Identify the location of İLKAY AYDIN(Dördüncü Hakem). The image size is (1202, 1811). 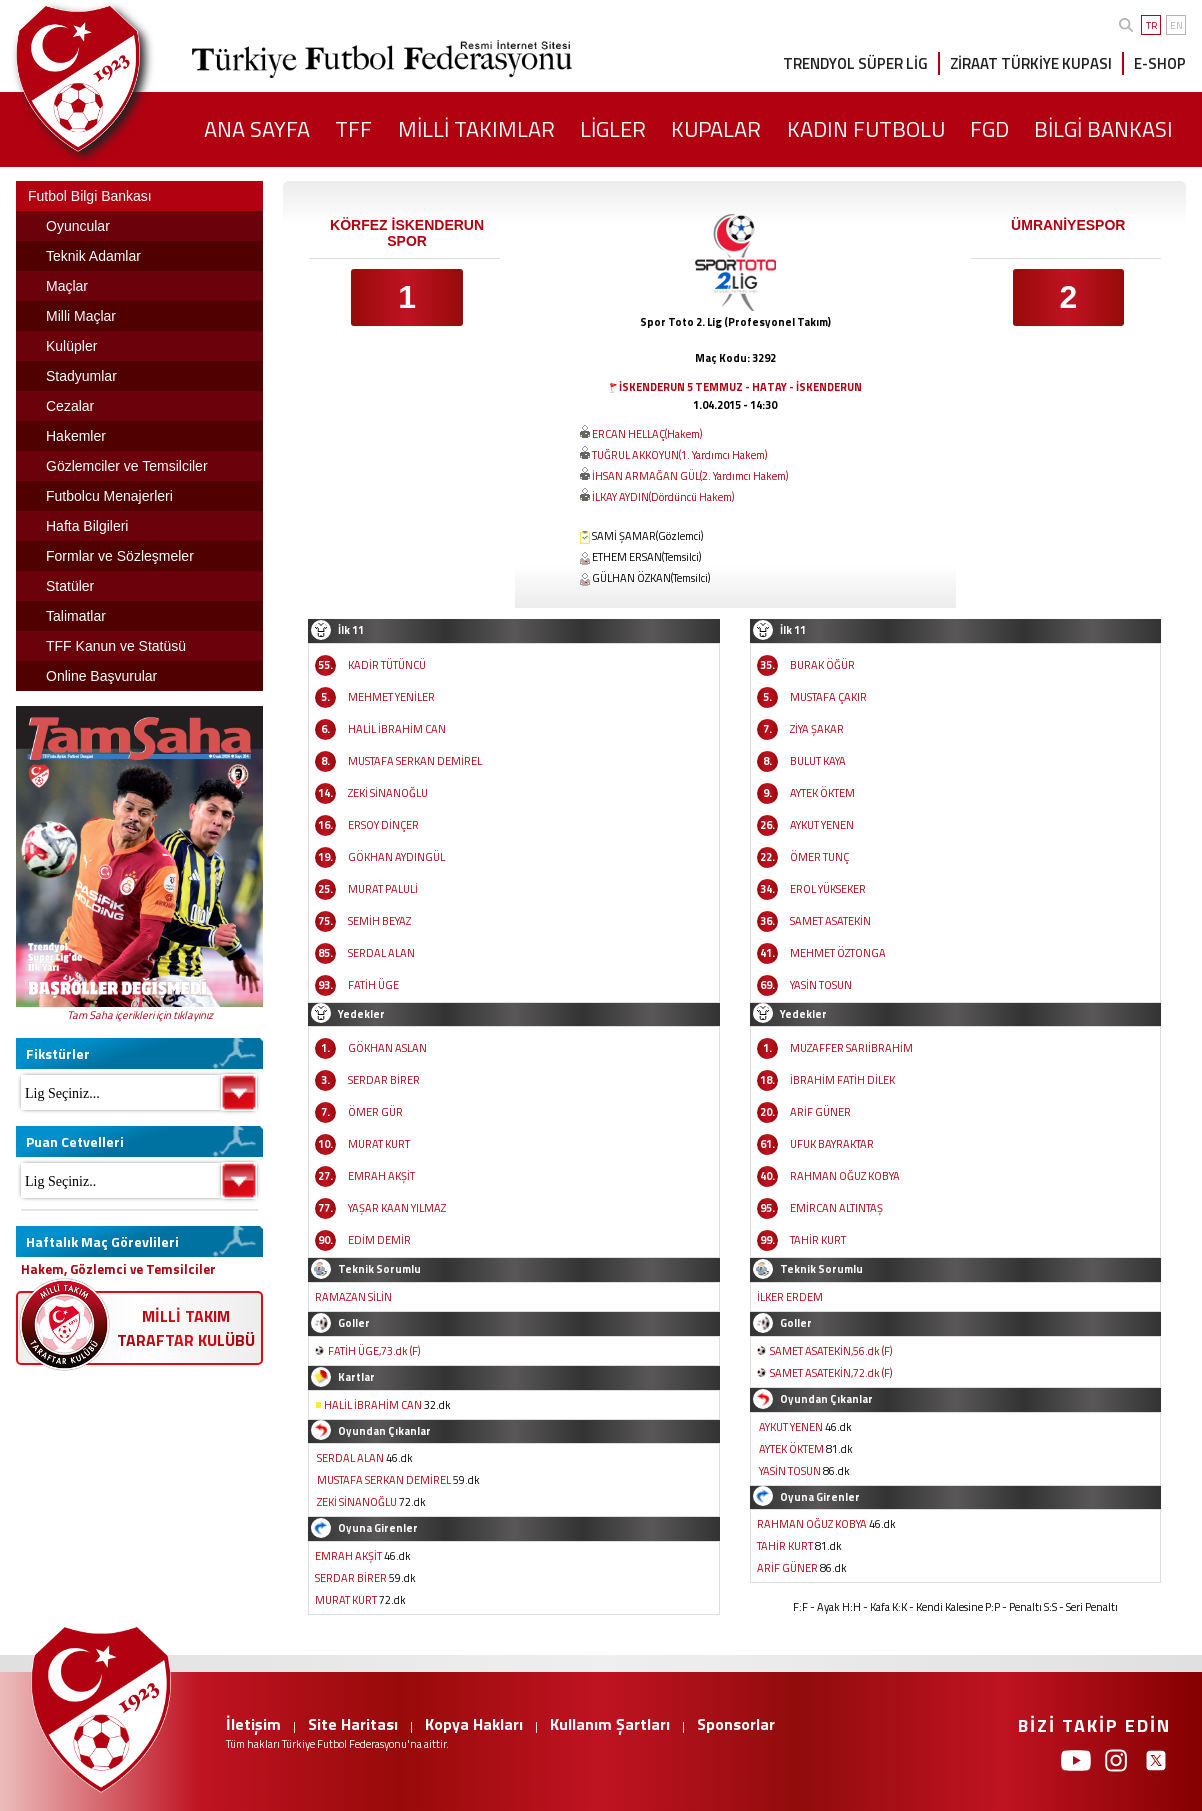
(663, 497).